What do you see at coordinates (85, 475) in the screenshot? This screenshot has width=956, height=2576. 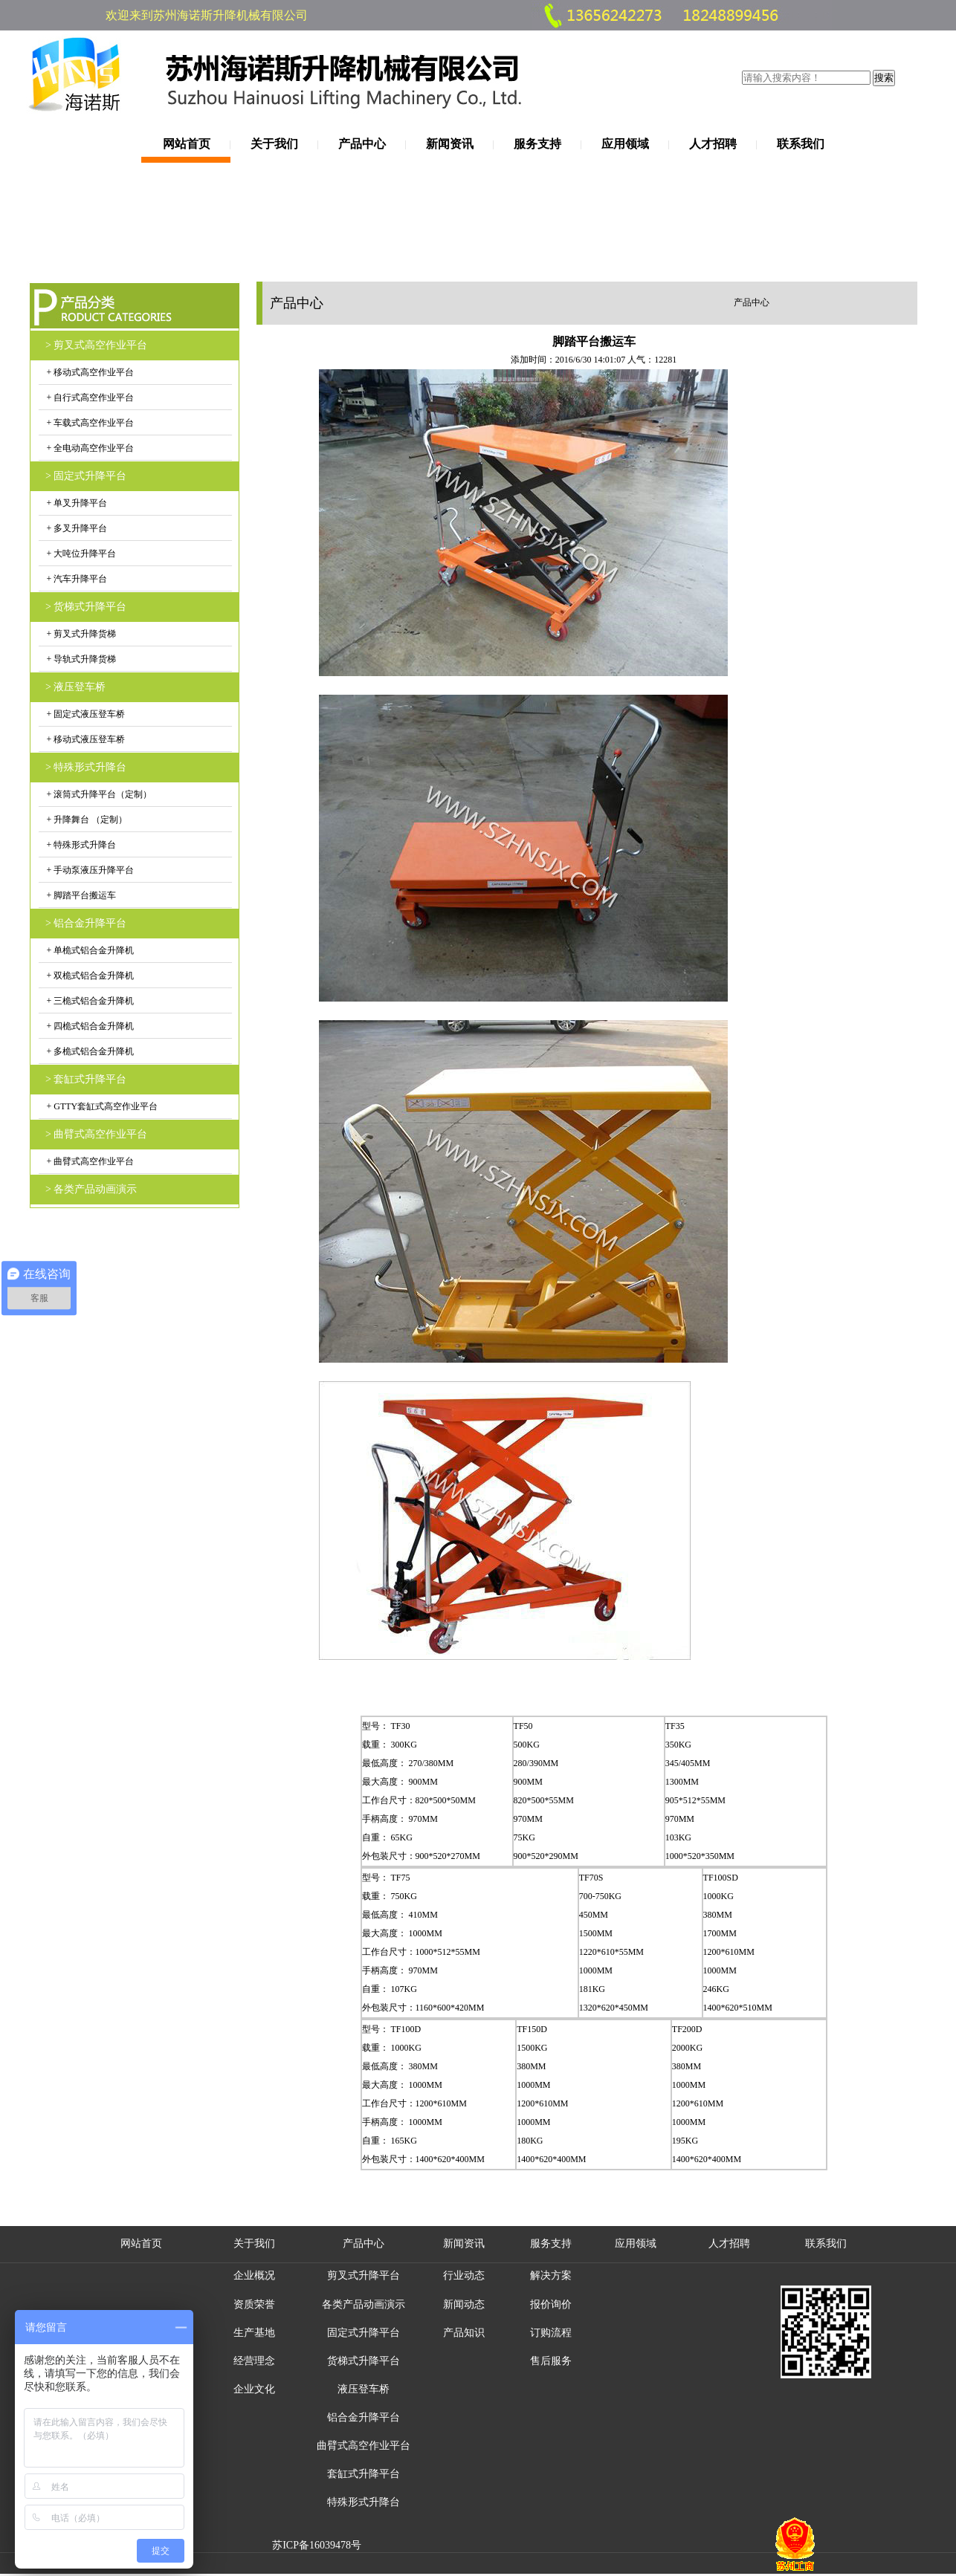 I see `> 固定式升降平台` at bounding box center [85, 475].